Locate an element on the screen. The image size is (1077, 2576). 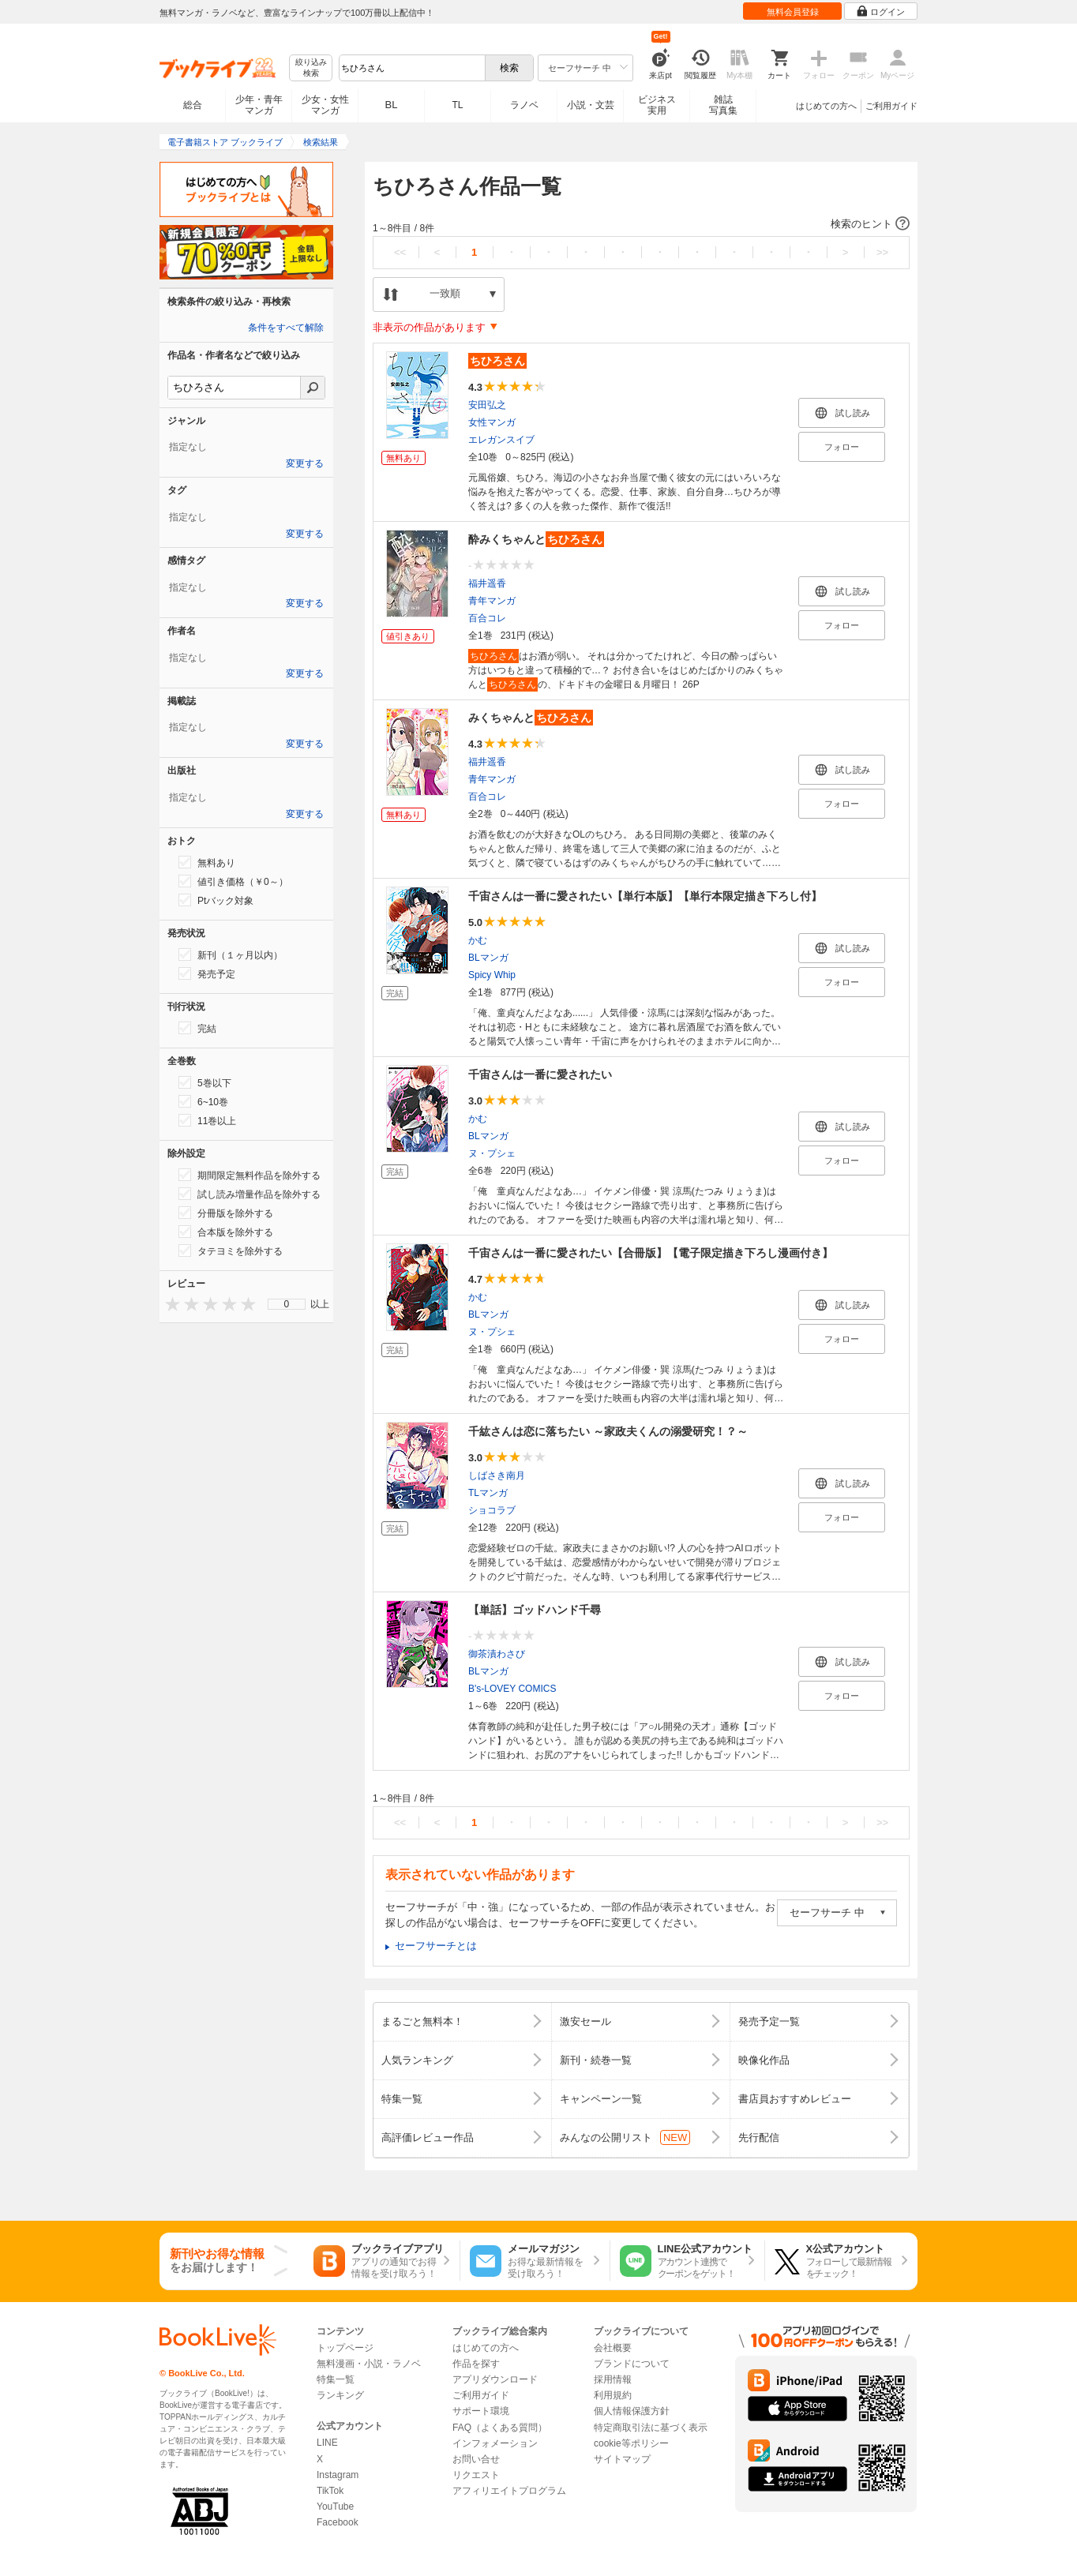
少女・女性マンガ is located at coordinates (325, 105).